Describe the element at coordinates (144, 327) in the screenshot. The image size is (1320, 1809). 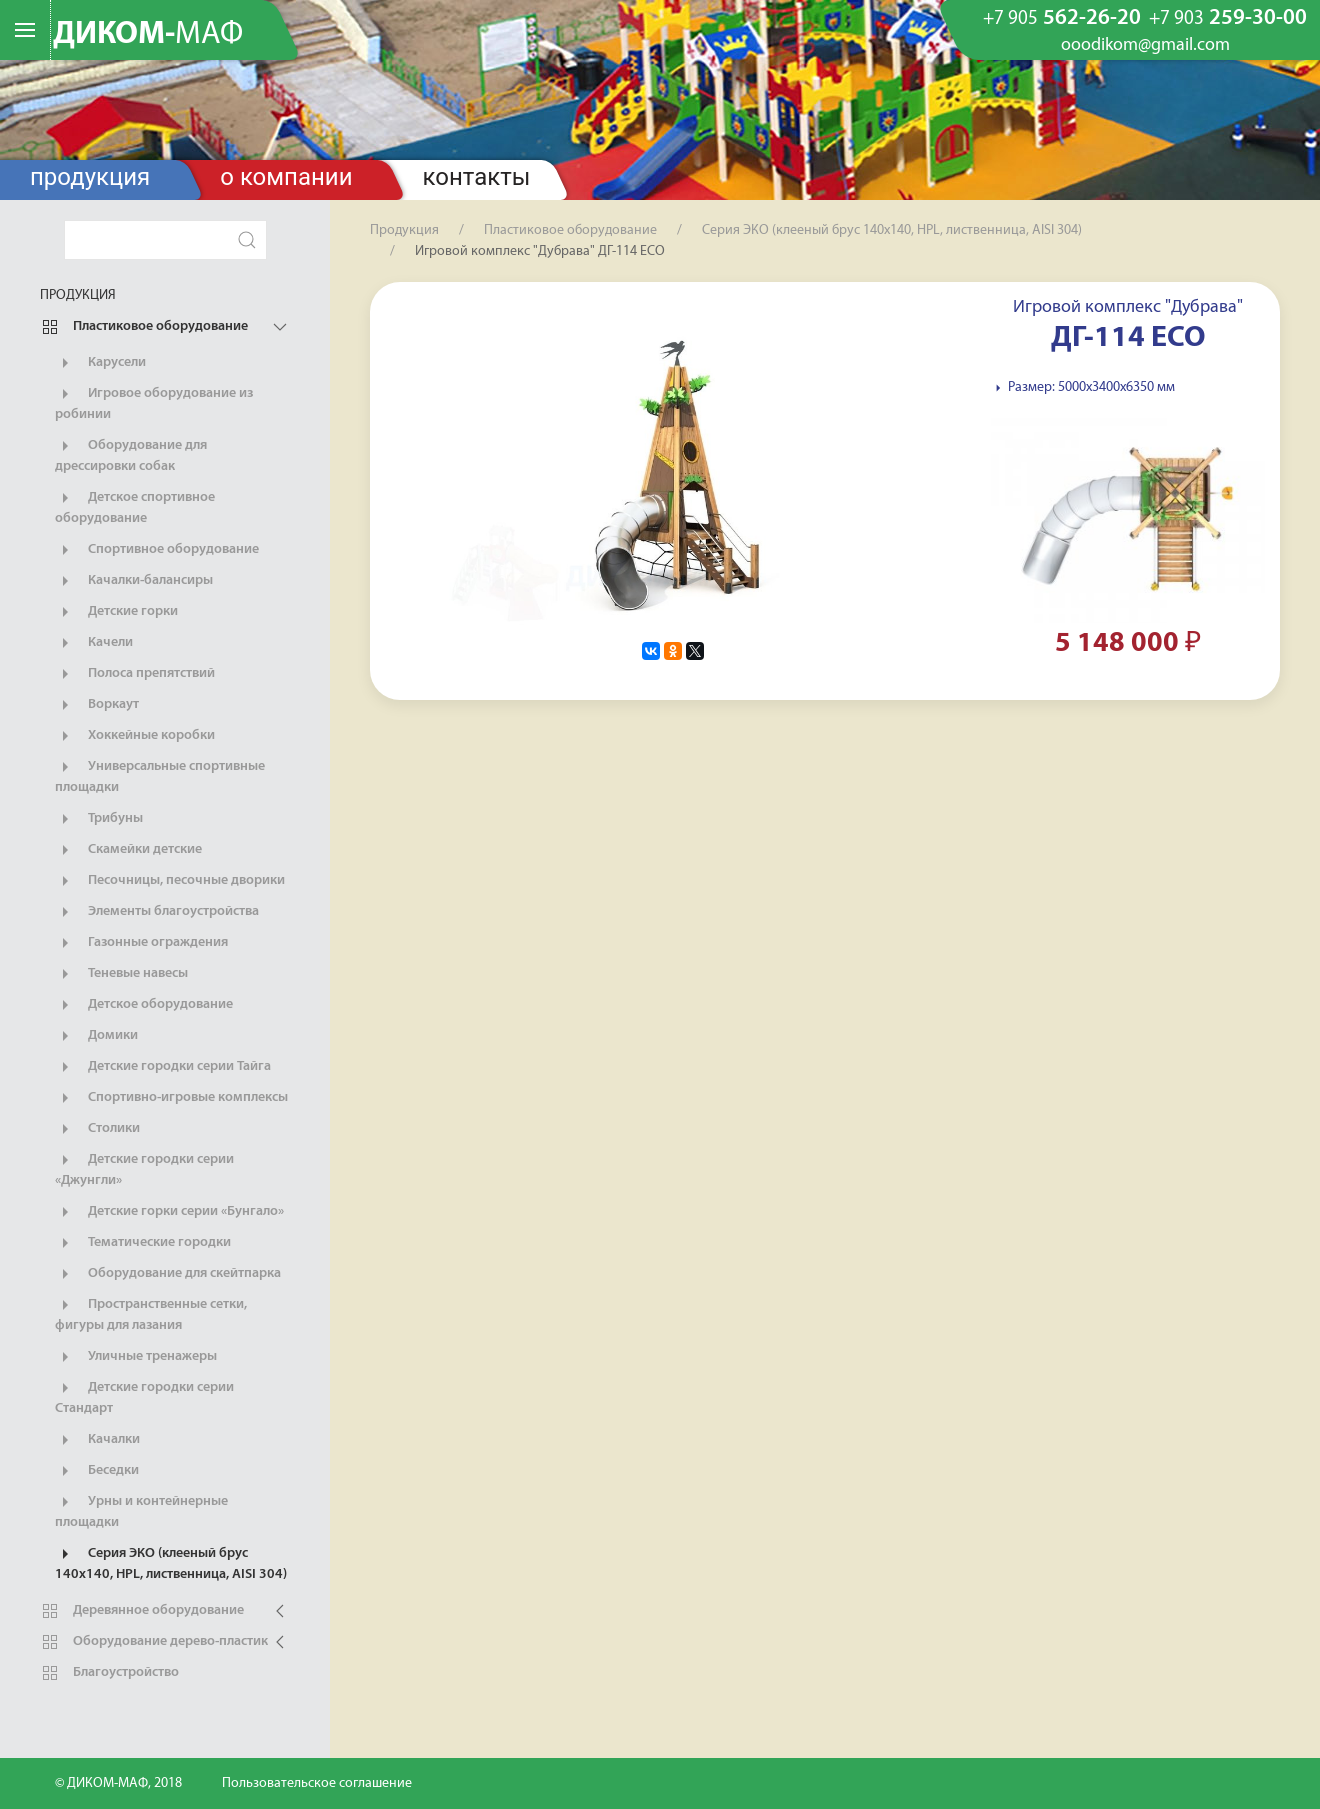
I see `Пластиковое оборудование` at that location.